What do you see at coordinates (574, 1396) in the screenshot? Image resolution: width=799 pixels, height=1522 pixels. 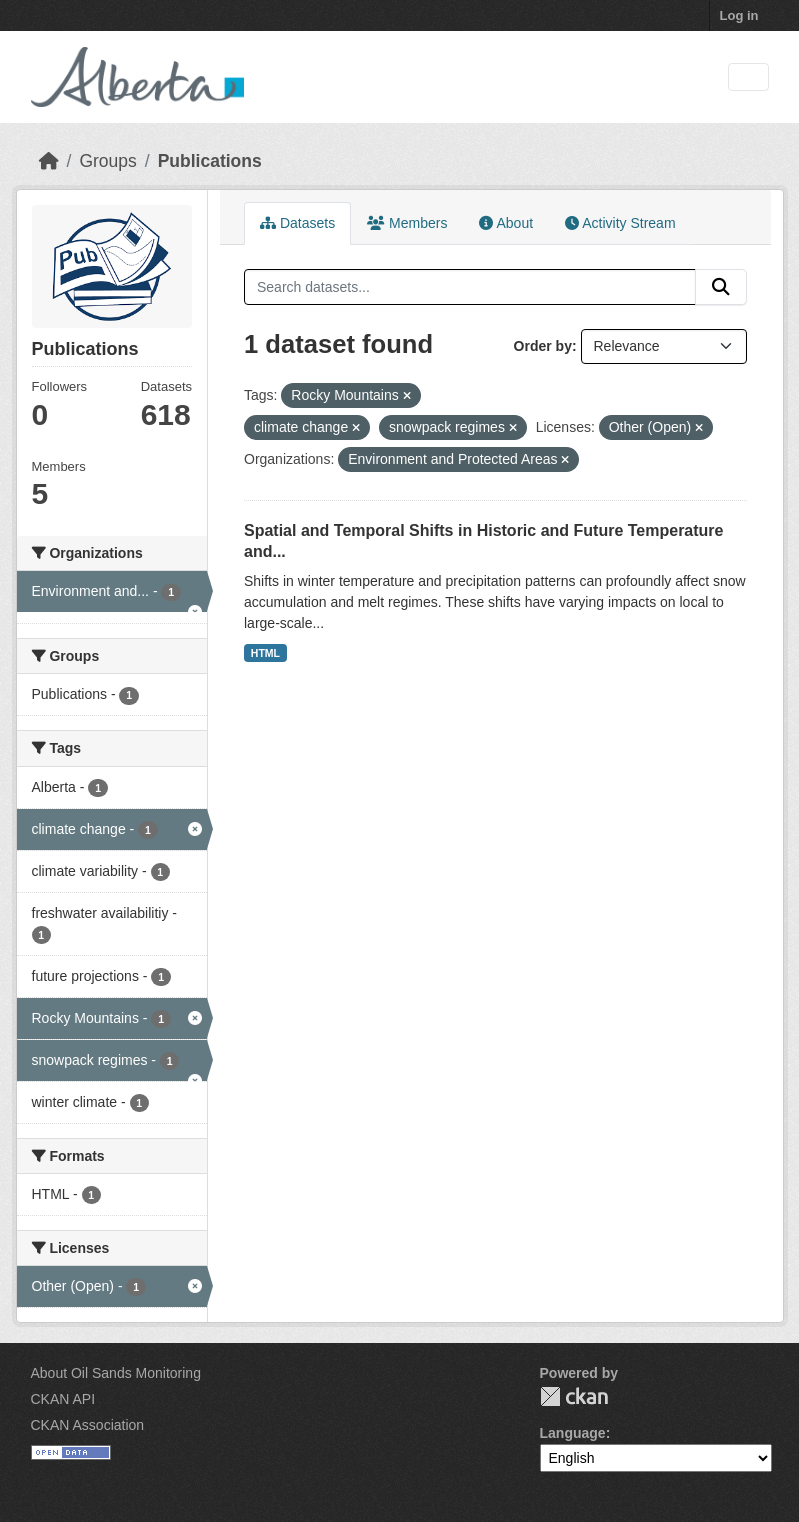 I see `CKAN` at bounding box center [574, 1396].